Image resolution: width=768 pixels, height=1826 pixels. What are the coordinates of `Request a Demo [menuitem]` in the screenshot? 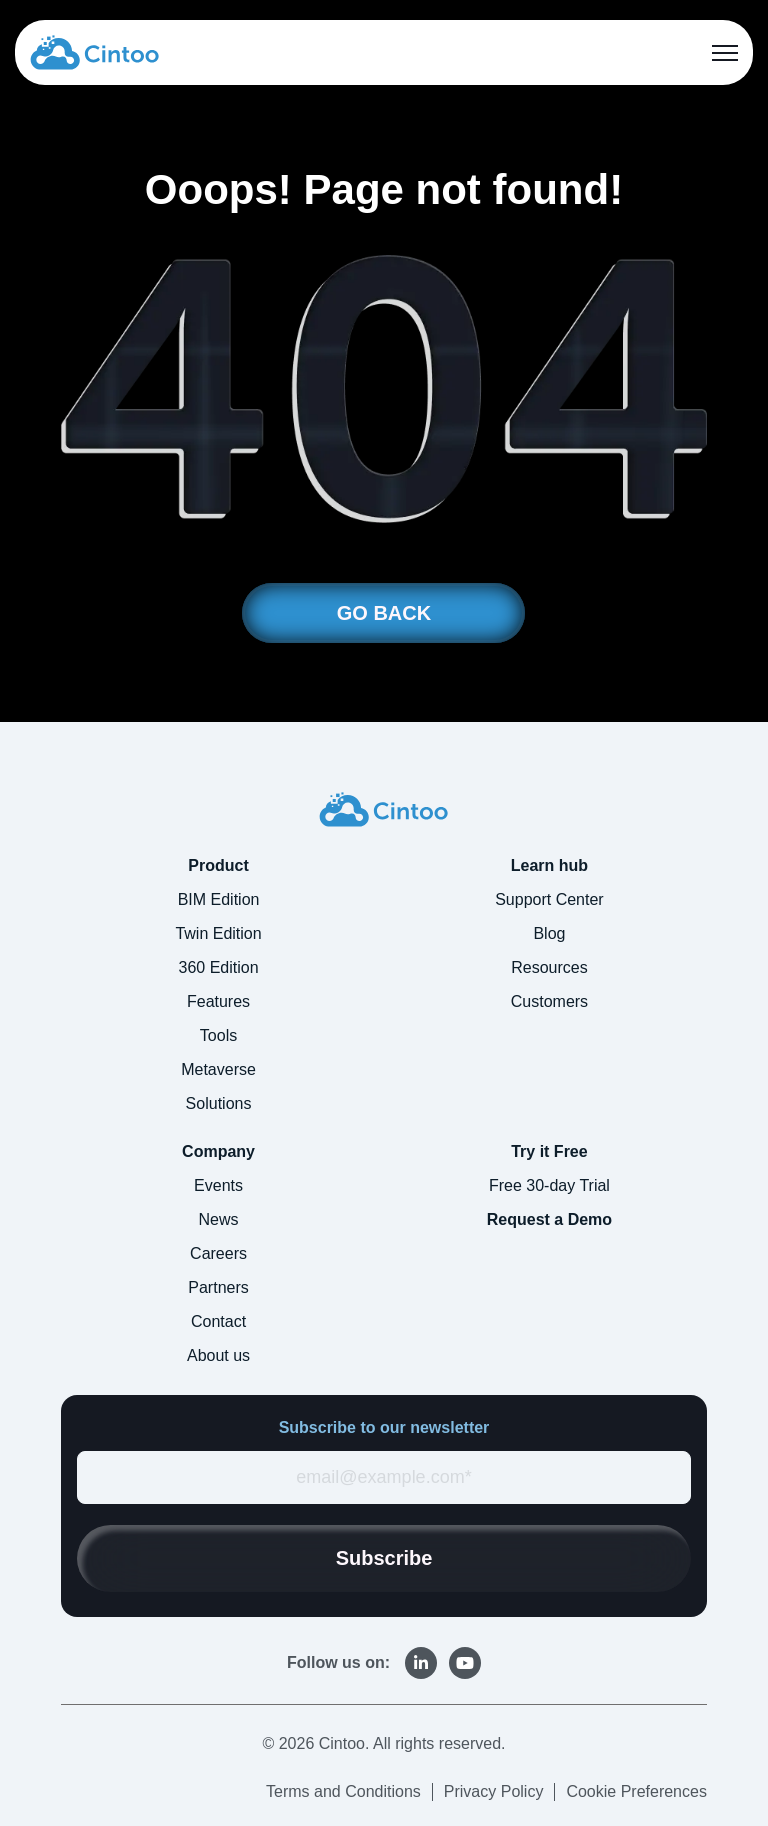 It's located at (549, 1219).